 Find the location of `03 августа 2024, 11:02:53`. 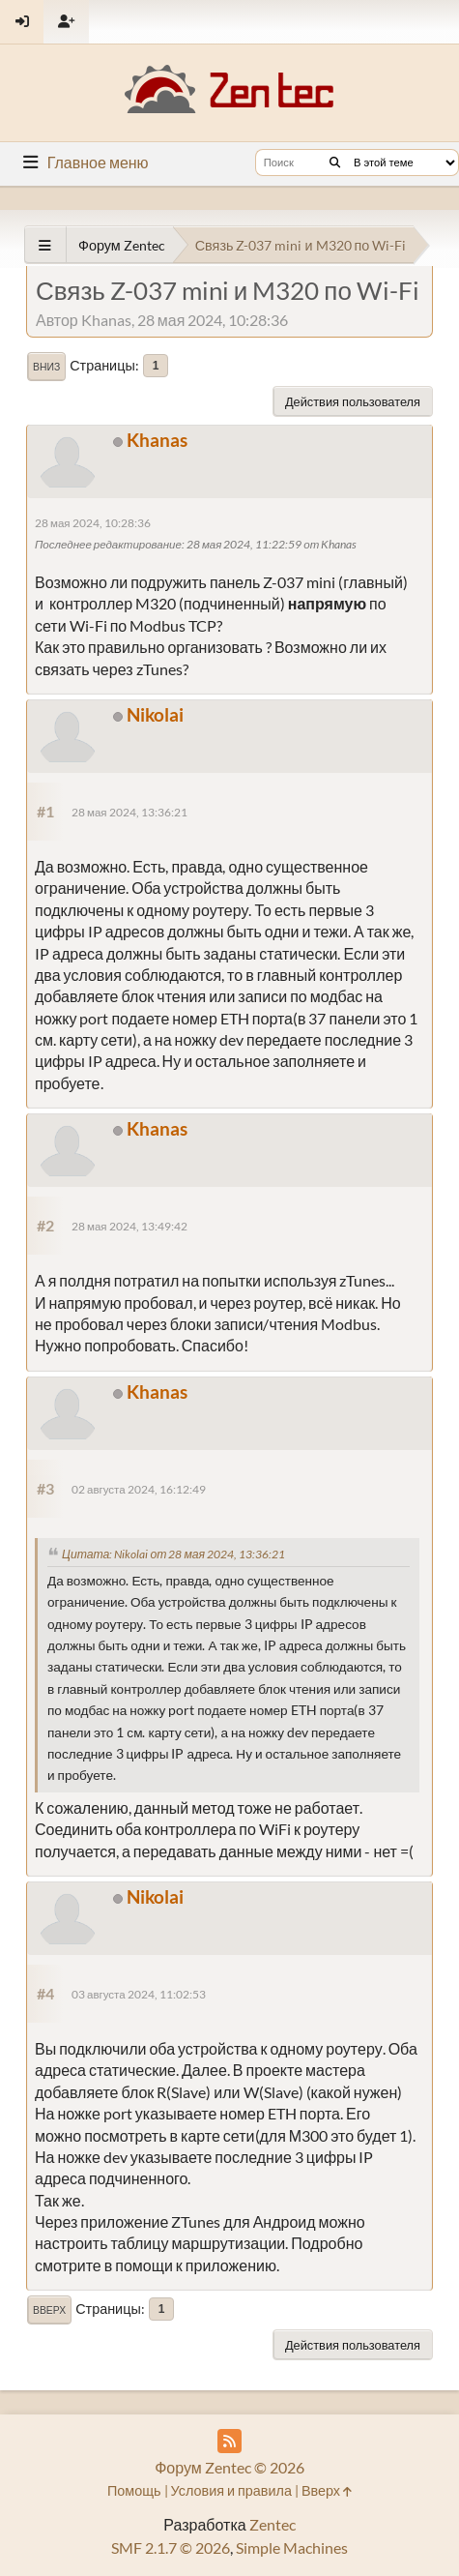

03 августа 2024, 11:02:53 is located at coordinates (139, 1994).